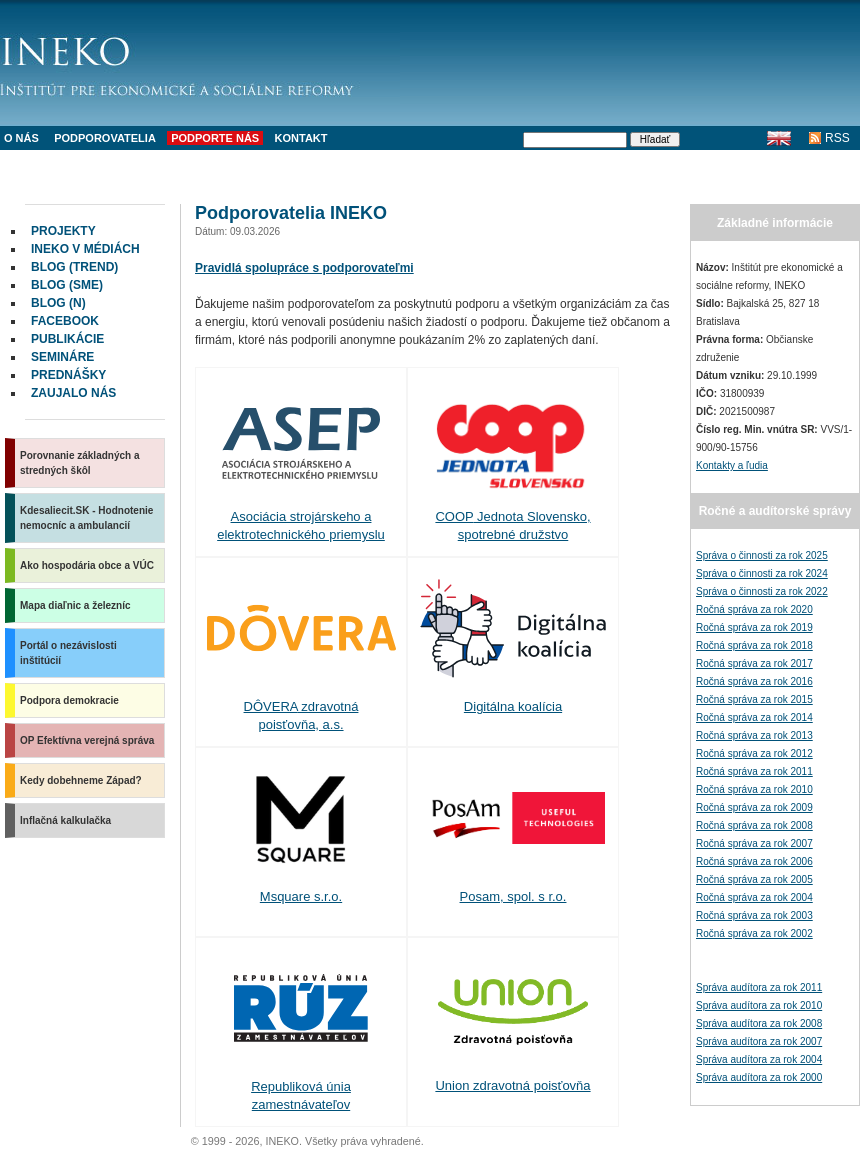 The height and width of the screenshot is (1168, 860). I want to click on Digitálna koalícia, so click(513, 706).